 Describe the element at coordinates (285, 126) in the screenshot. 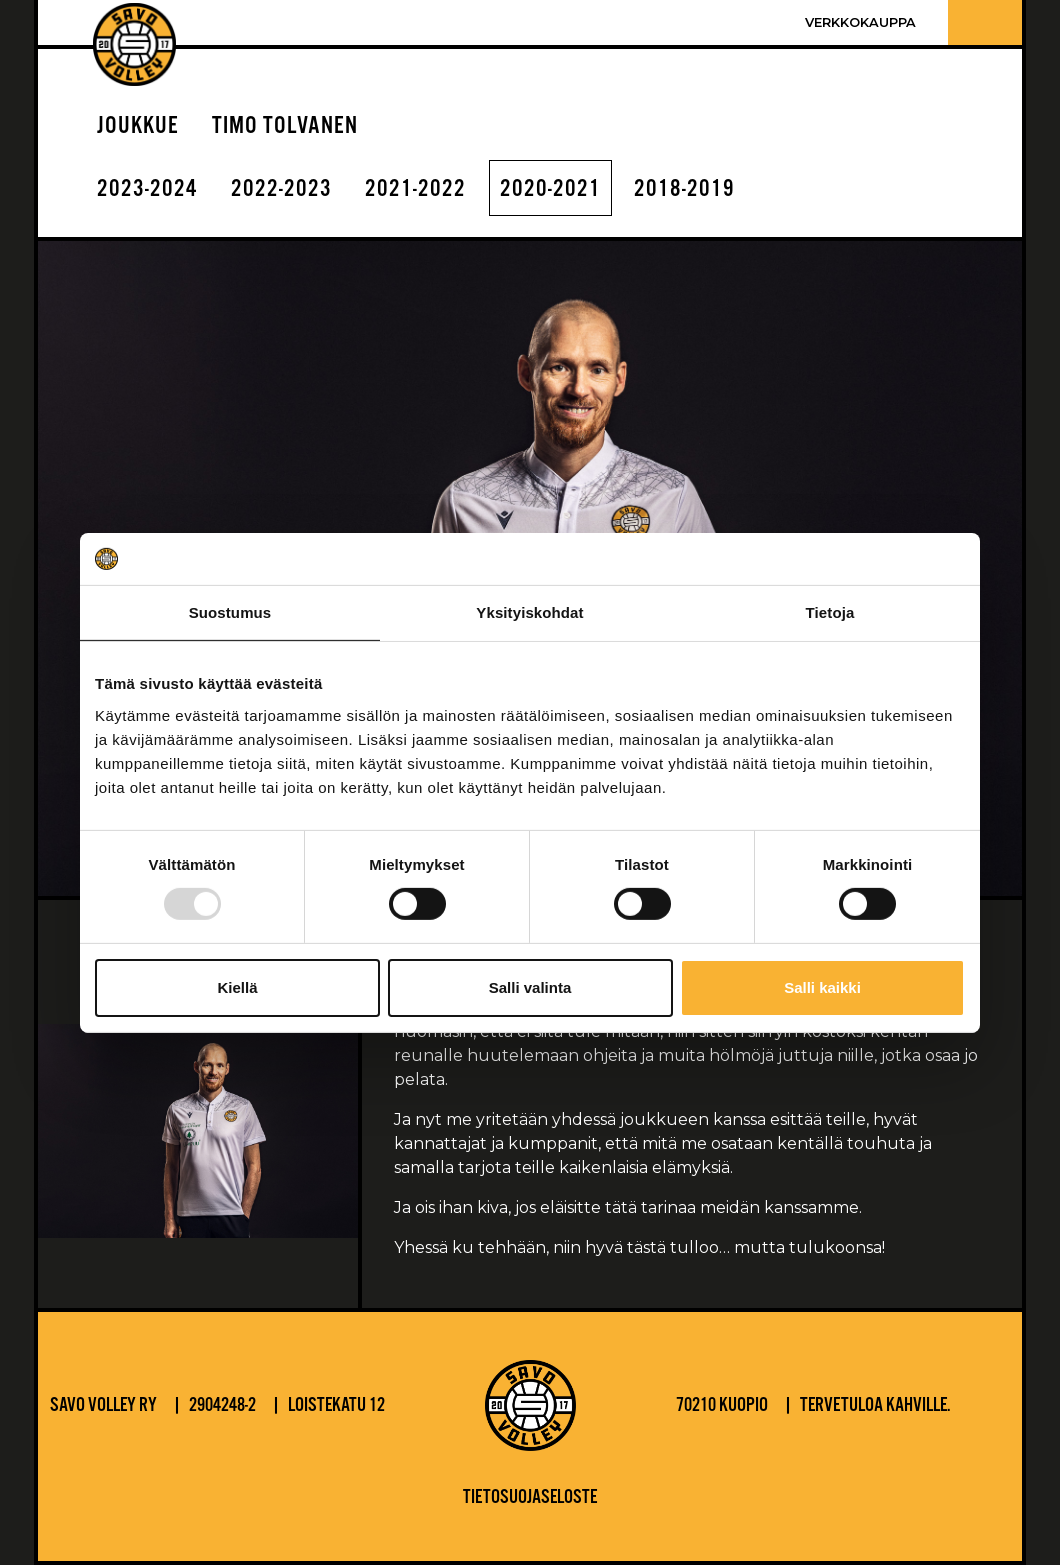

I see `Timo Tolvanen` at that location.